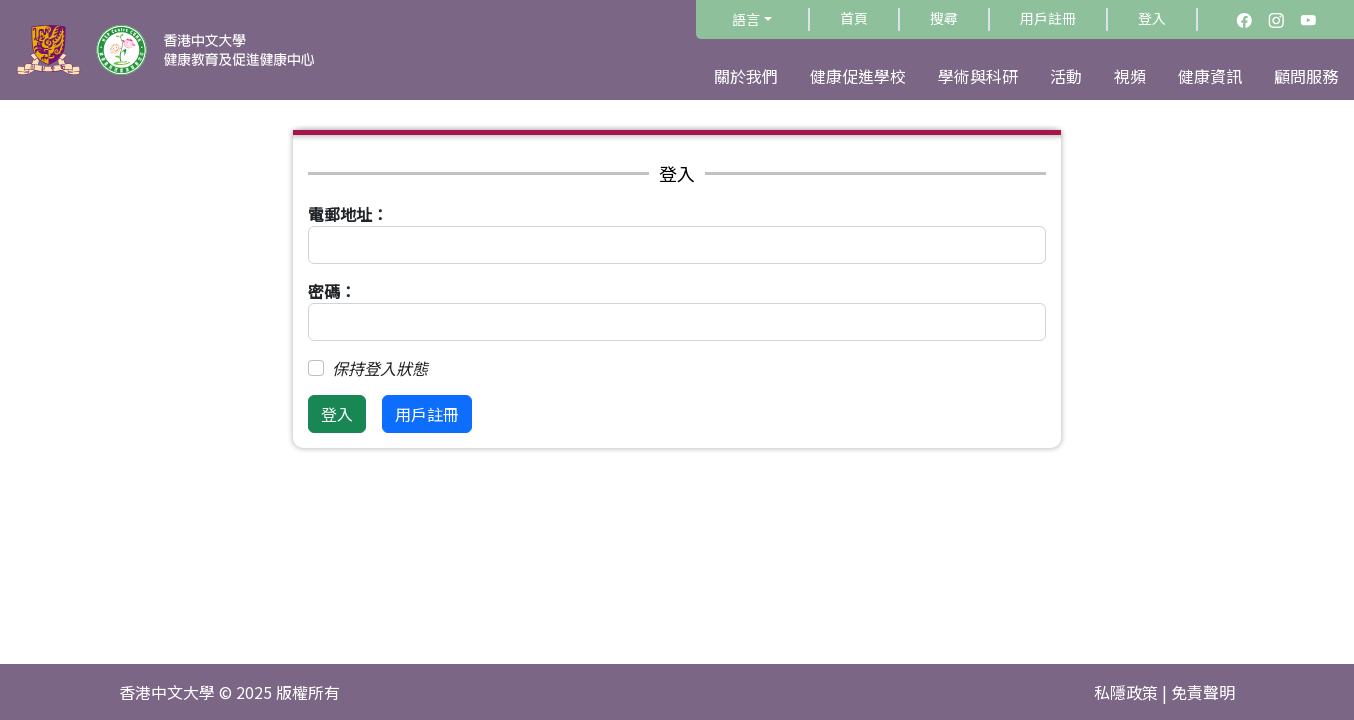  Describe the element at coordinates (1306, 76) in the screenshot. I see `顧問服務 [button]` at that location.